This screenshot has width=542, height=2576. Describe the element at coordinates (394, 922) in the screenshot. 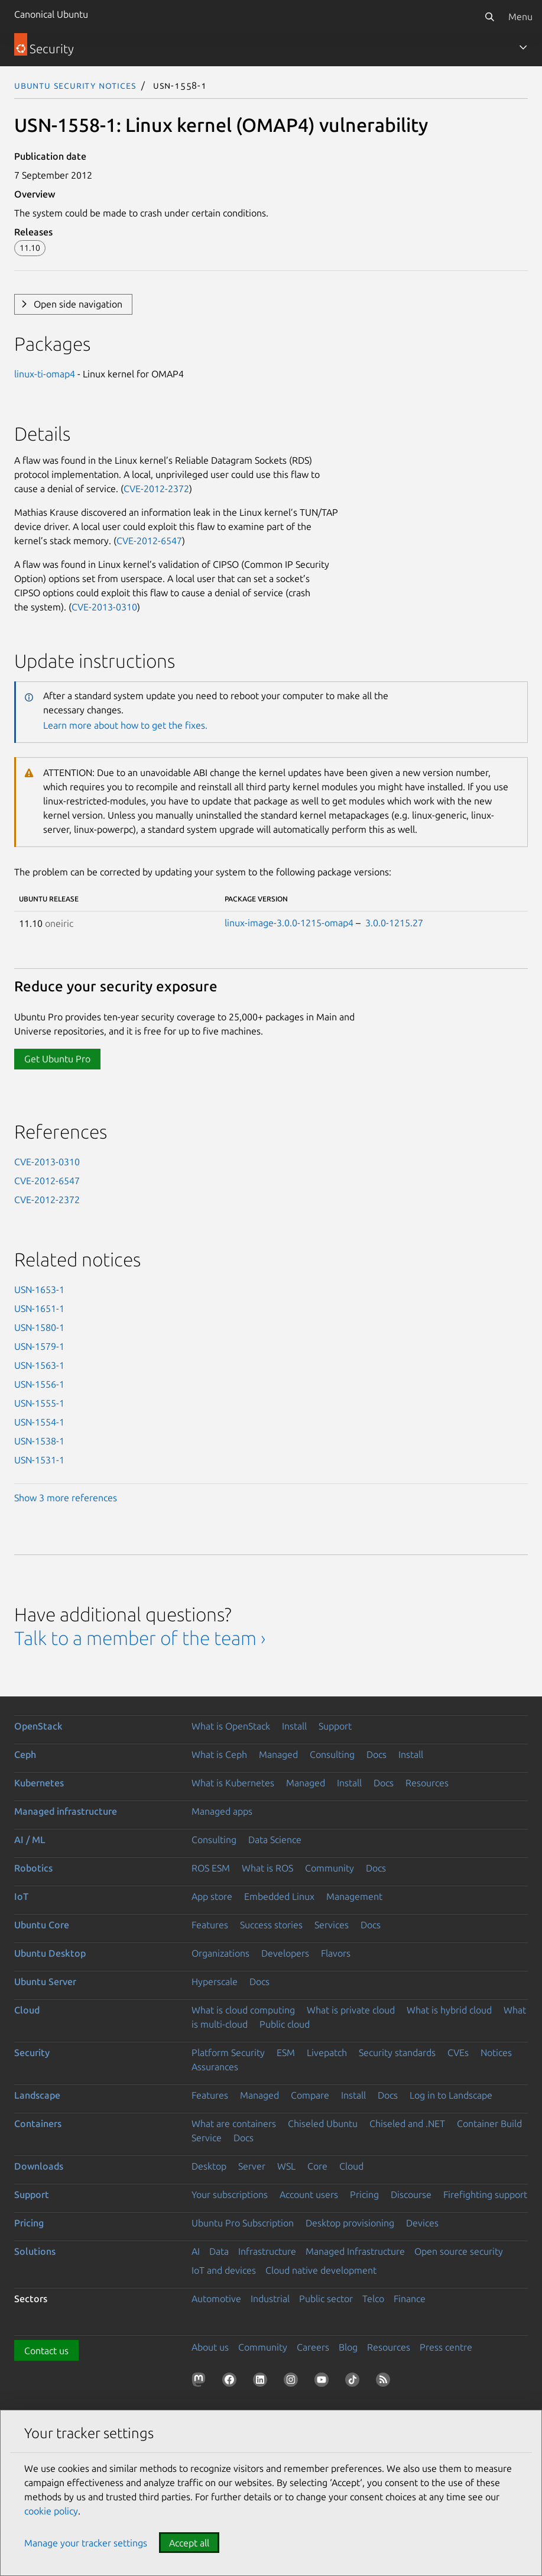

I see `3.0.0-1215.27` at that location.